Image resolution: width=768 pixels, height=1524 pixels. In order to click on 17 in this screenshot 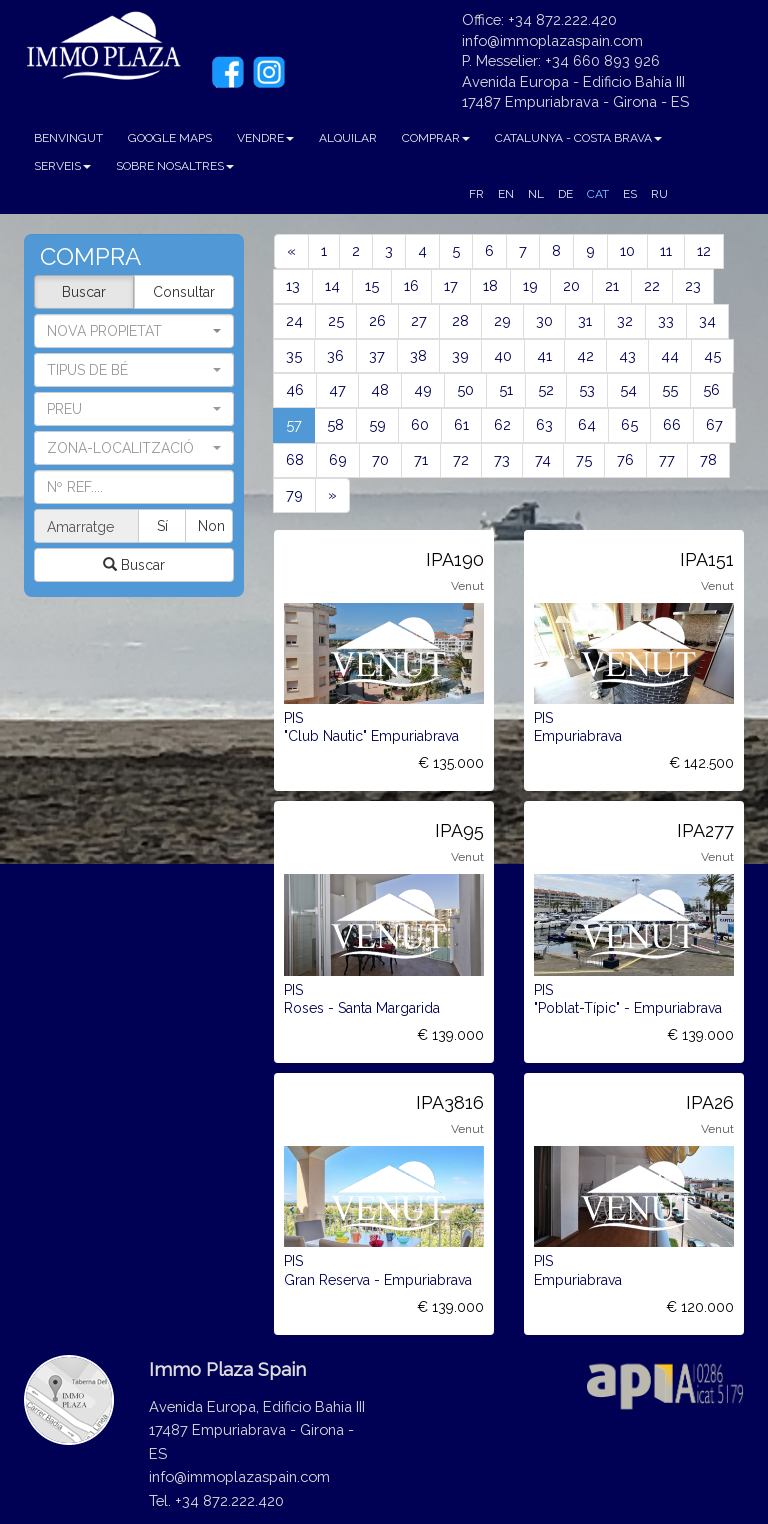, I will do `click(451, 285)`.